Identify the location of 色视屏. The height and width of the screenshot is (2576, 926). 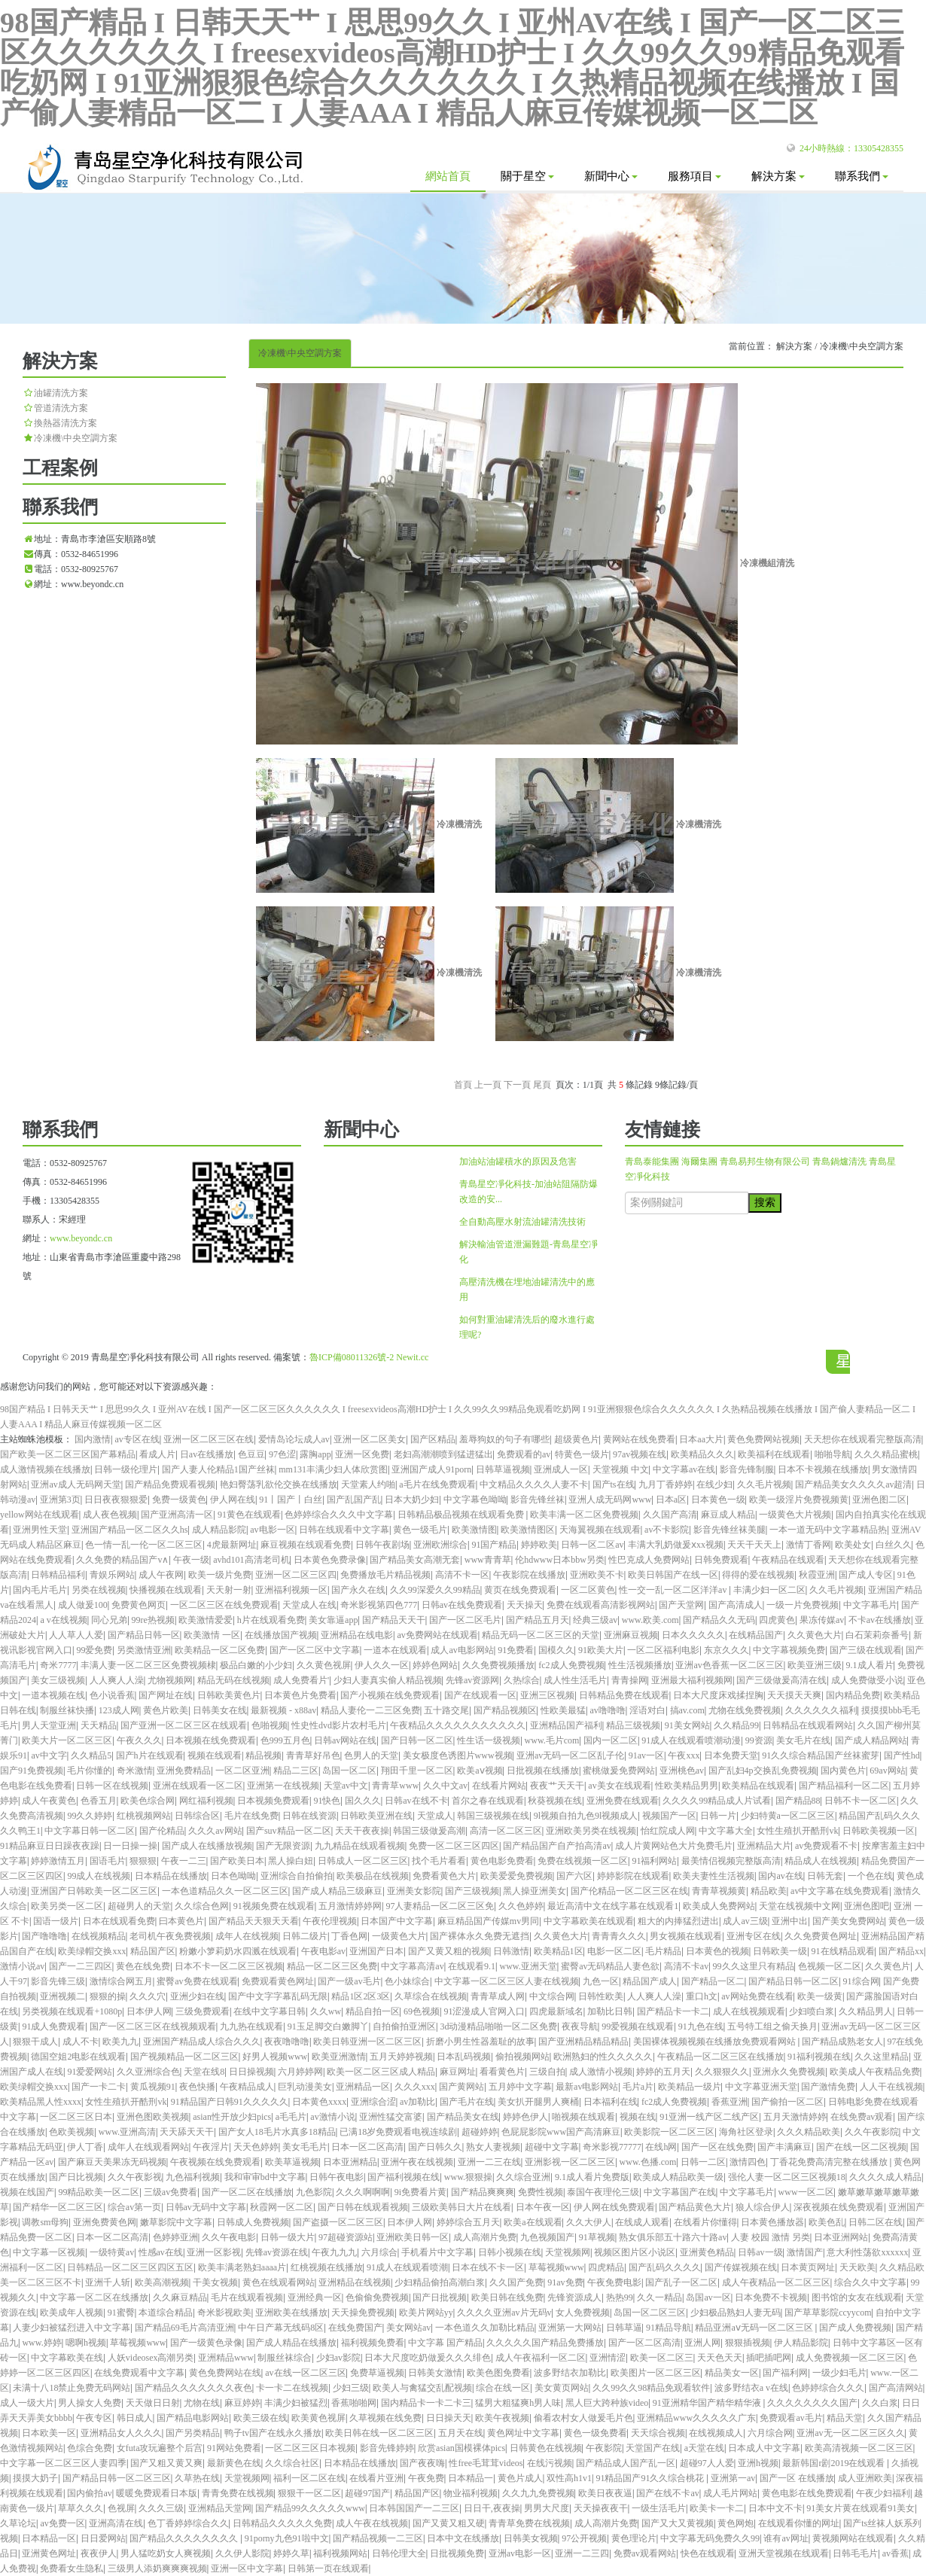
(121, 2508).